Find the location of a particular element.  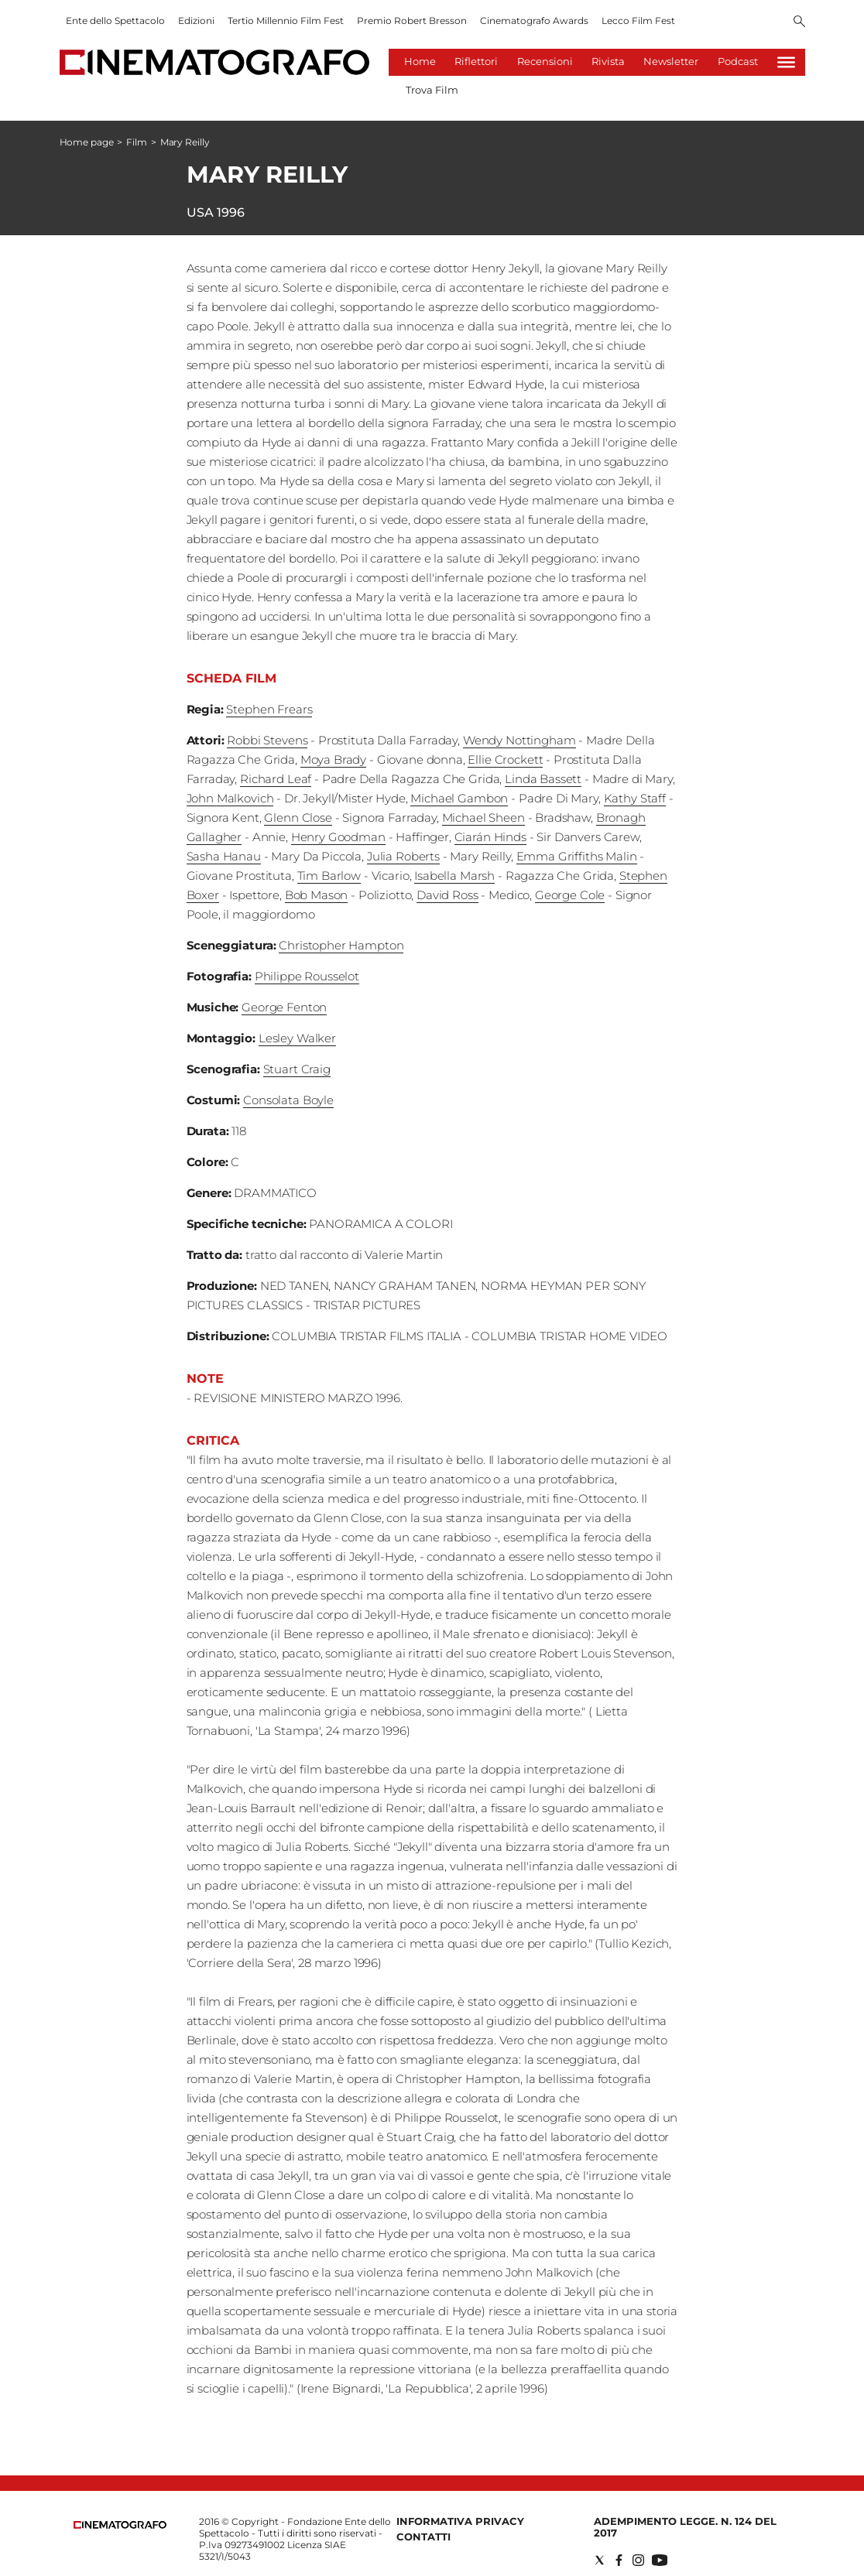

Recensioni is located at coordinates (545, 61).